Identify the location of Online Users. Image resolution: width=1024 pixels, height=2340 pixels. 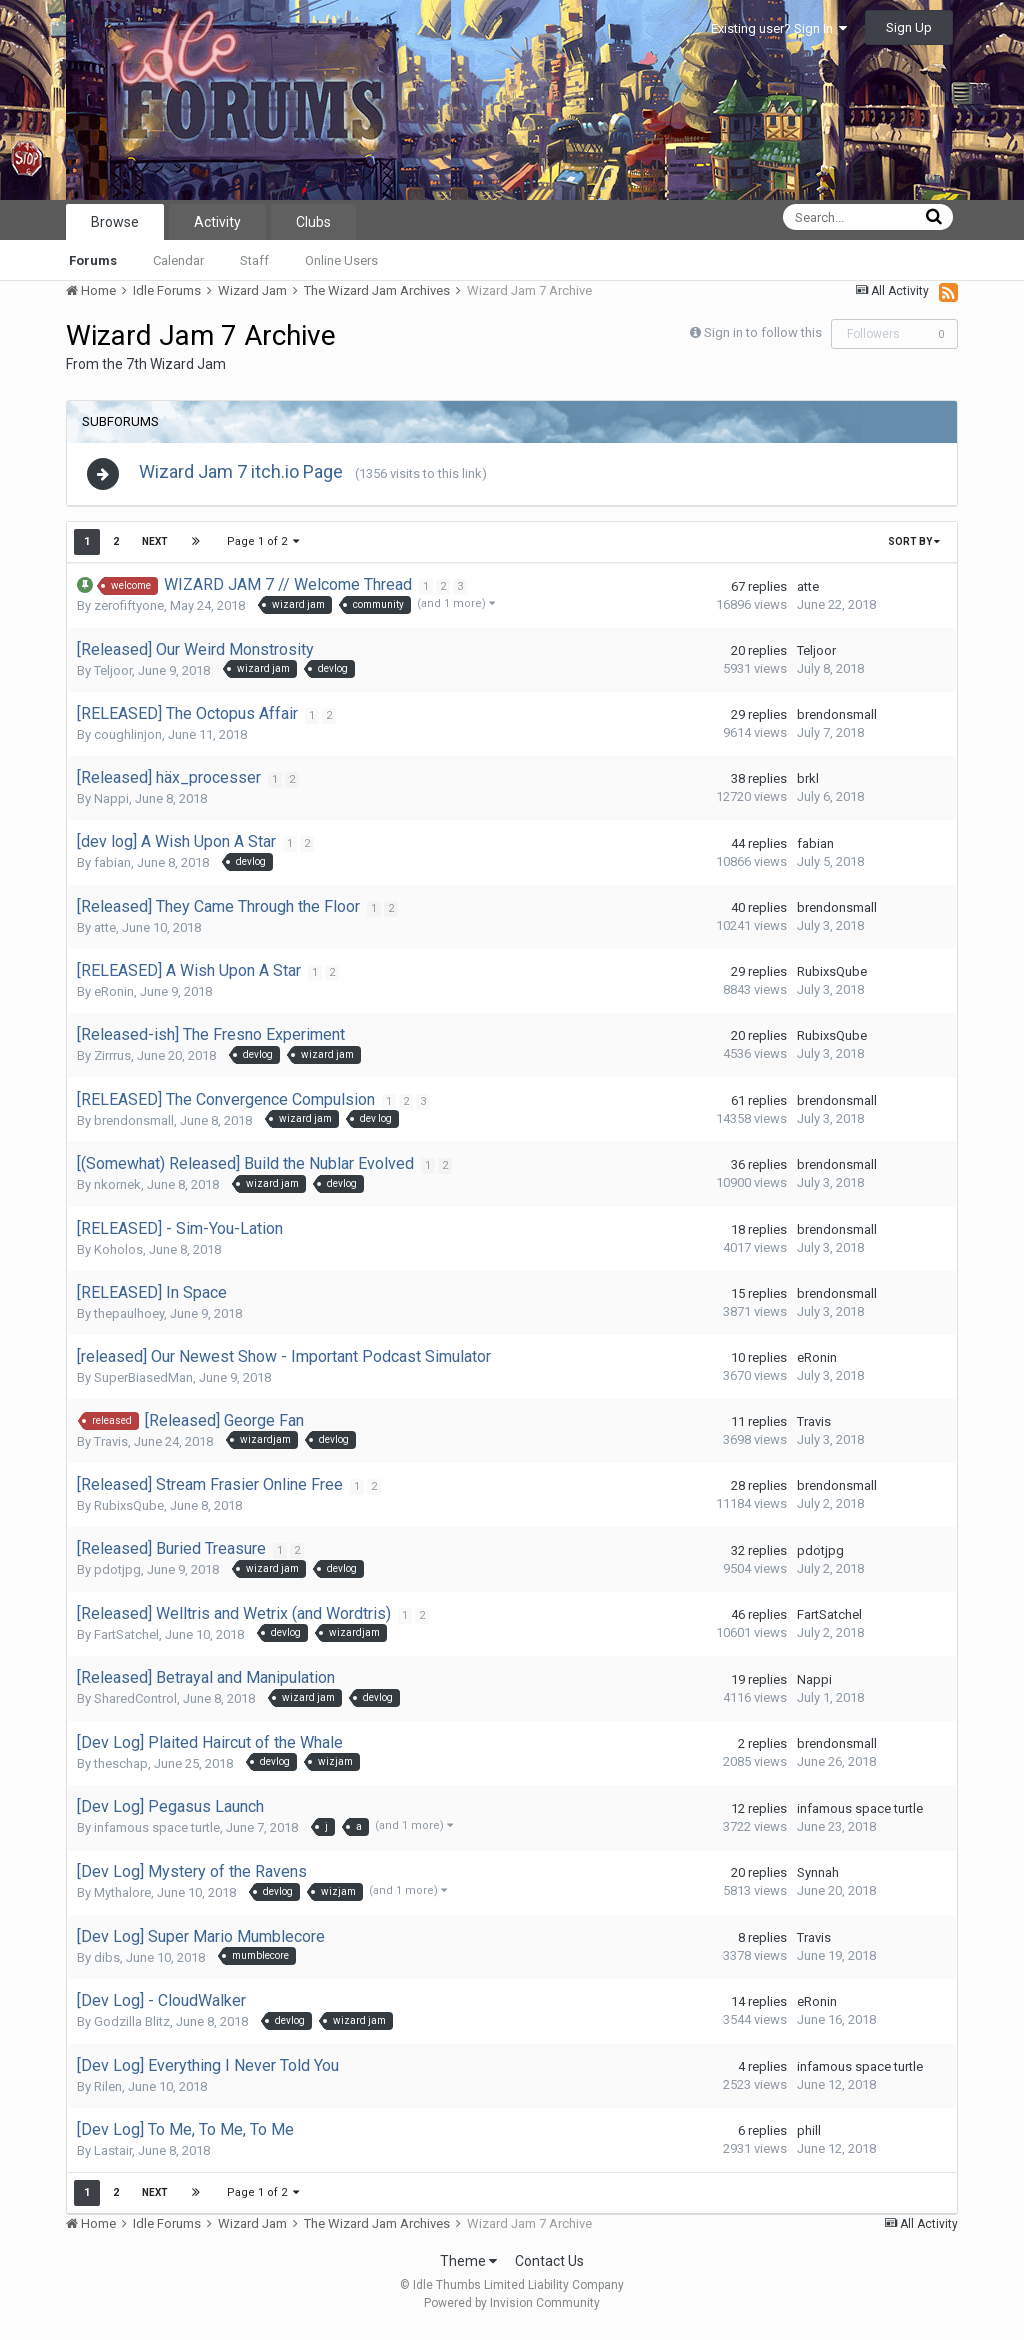
(341, 260).